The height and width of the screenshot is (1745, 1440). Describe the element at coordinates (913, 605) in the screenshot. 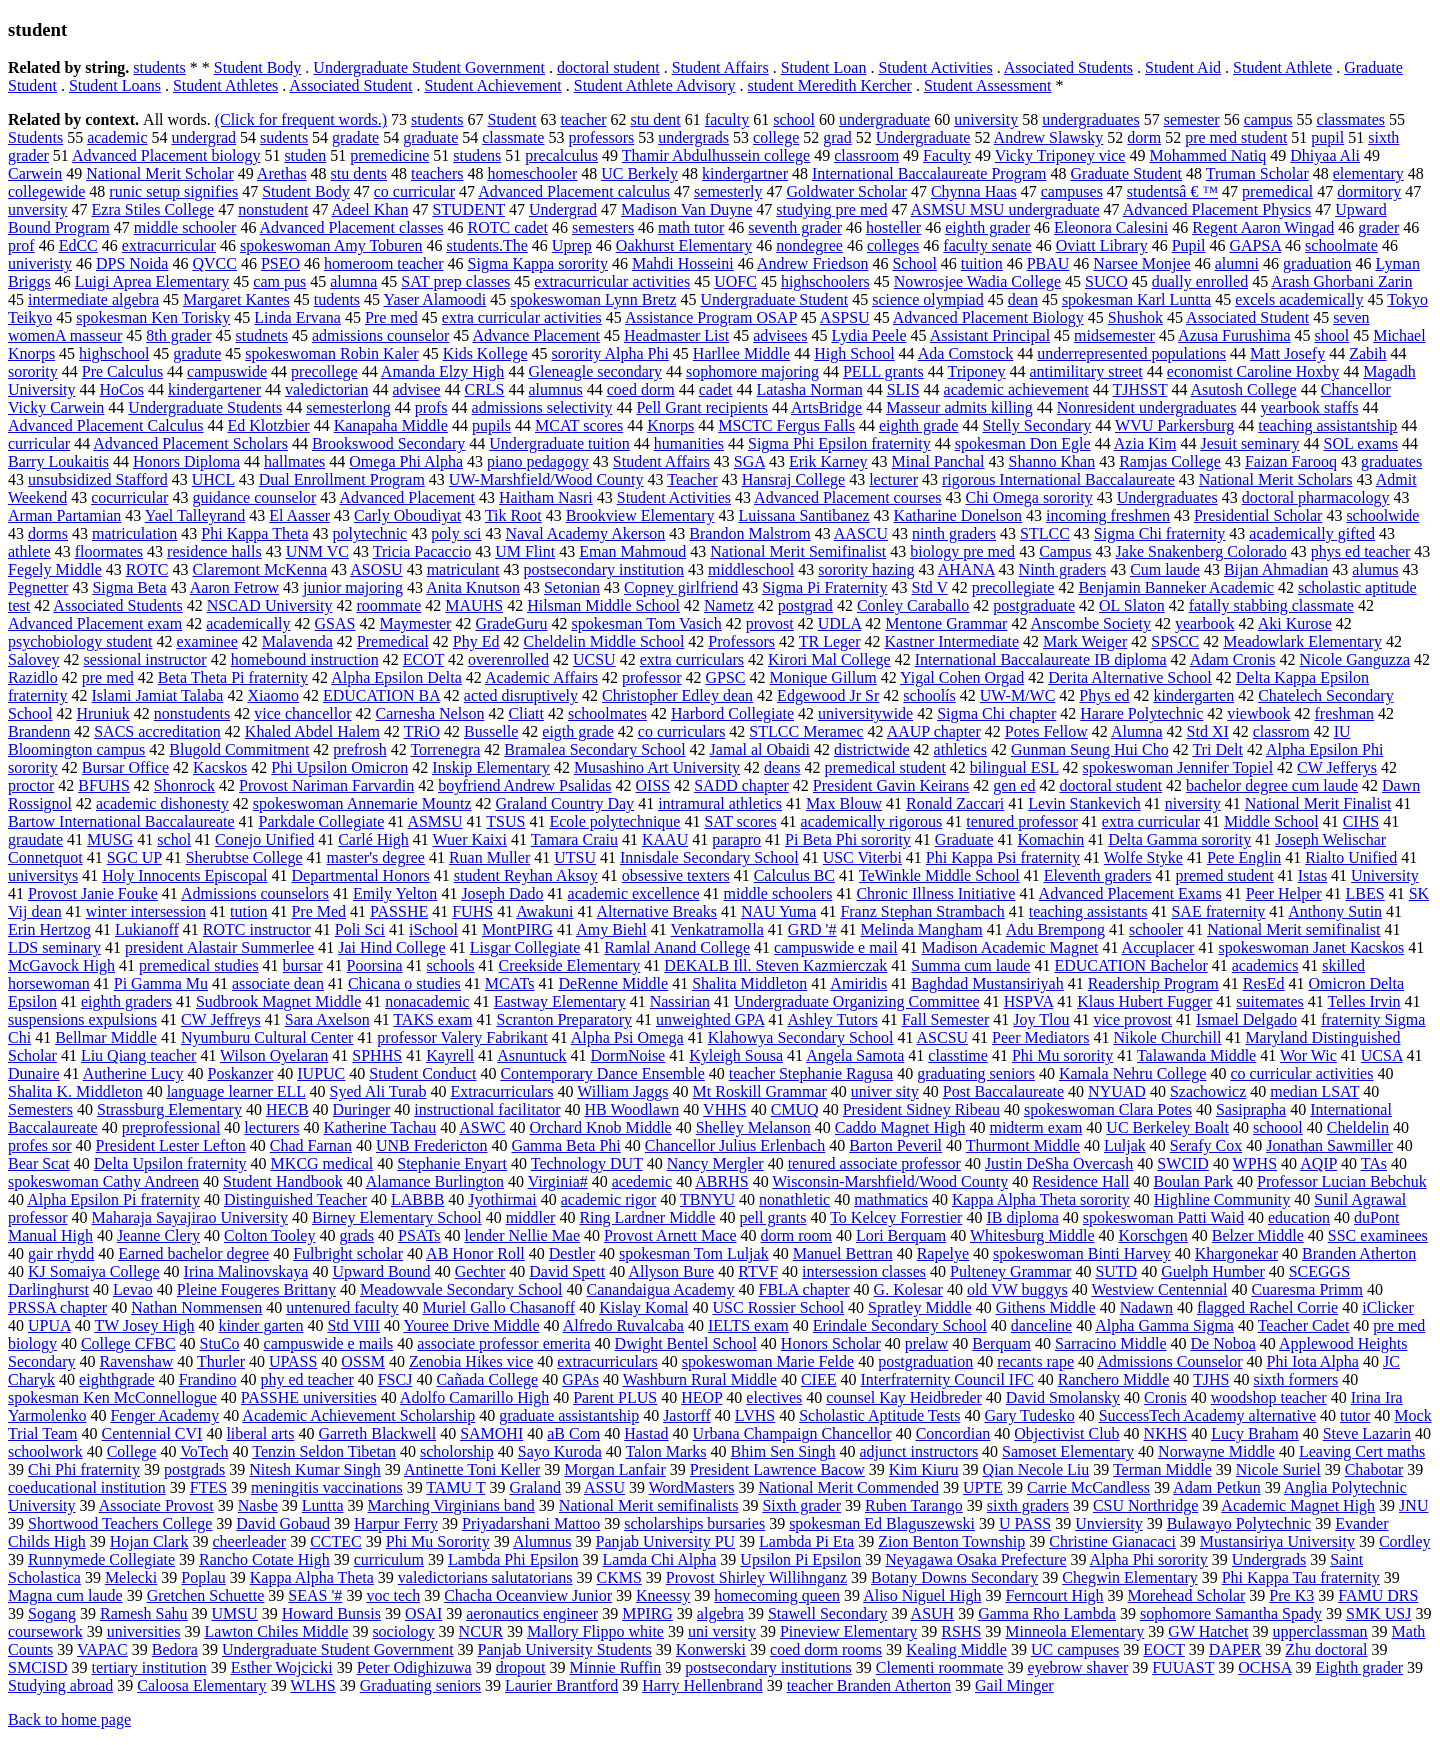

I see `Conley Caraballo` at that location.